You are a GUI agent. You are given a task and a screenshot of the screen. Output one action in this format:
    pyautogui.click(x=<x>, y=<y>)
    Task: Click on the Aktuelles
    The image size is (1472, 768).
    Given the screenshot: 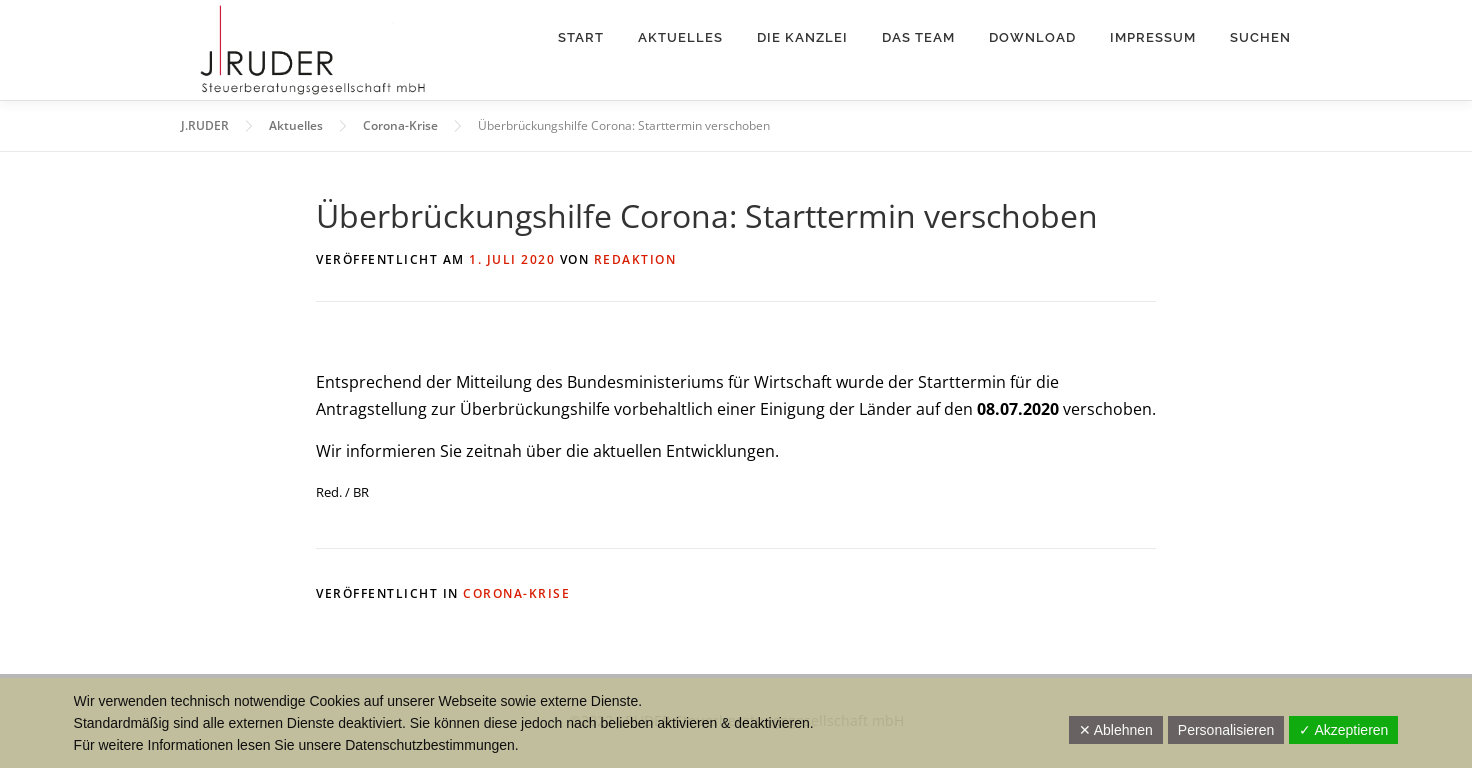 What is the action you would take?
    pyautogui.click(x=680, y=37)
    